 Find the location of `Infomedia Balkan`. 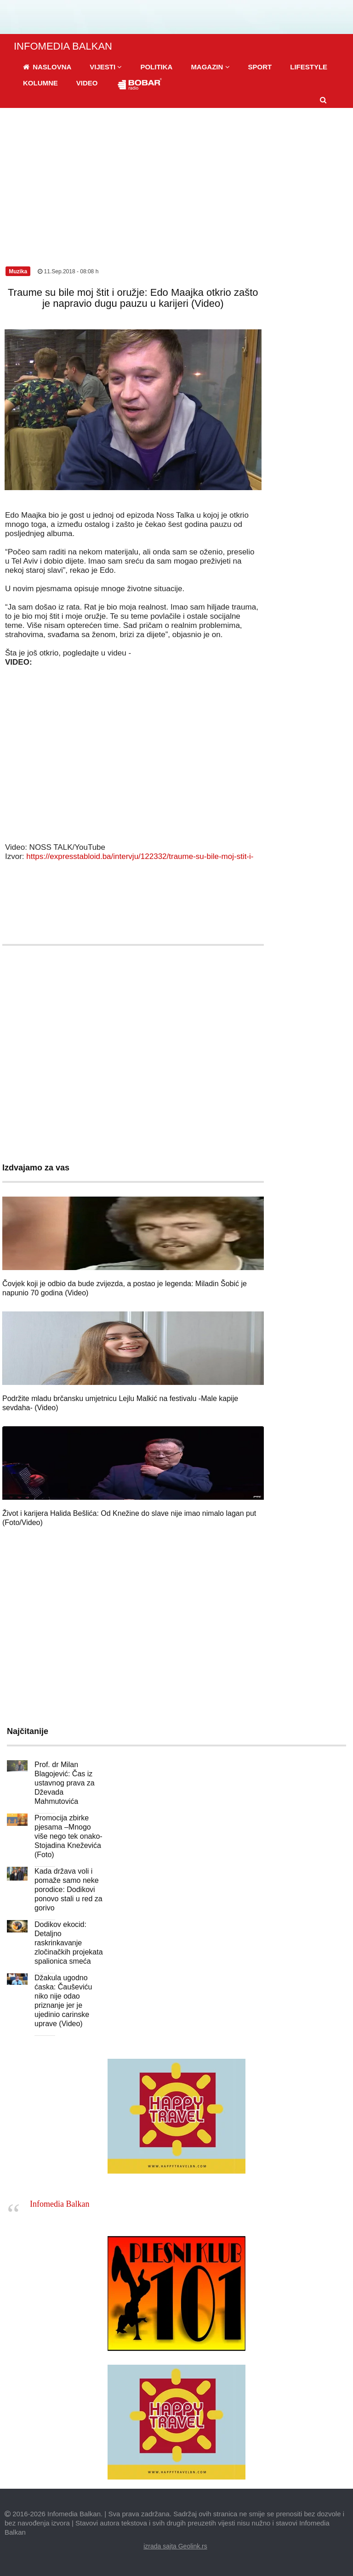

Infomedia Balkan is located at coordinates (59, 2204).